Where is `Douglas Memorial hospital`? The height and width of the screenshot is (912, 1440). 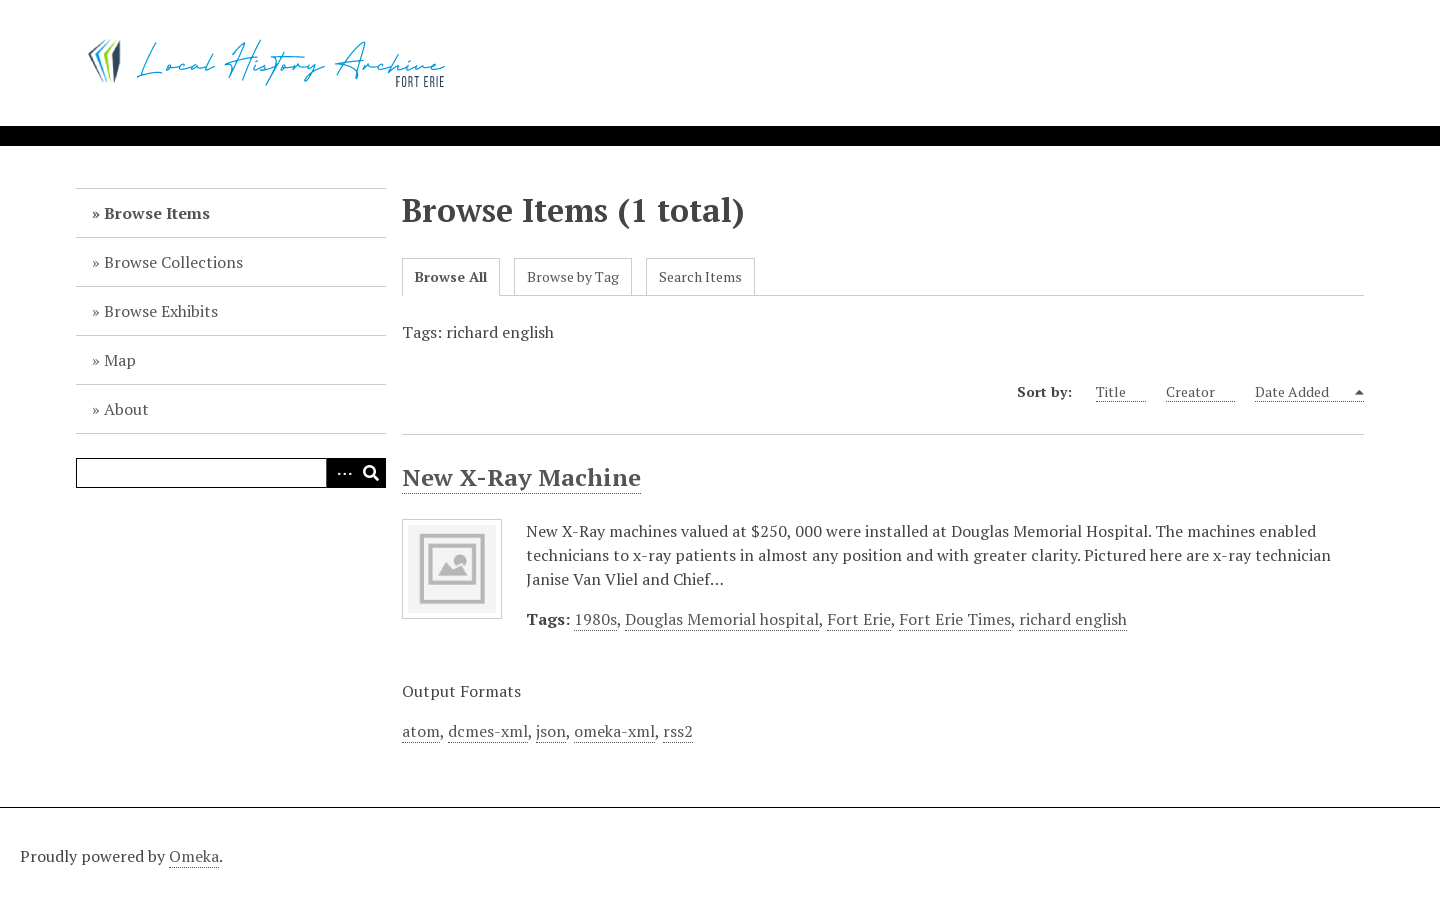 Douglas Memorial hospital is located at coordinates (722, 619).